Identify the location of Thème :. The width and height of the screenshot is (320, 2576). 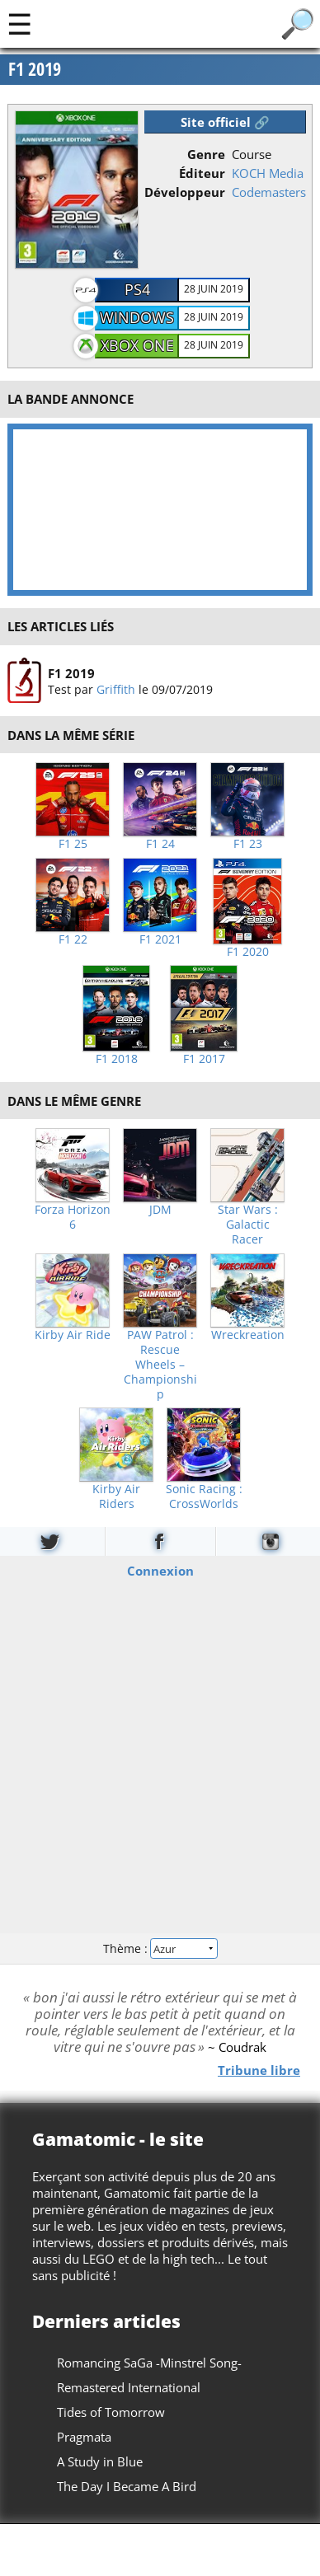
(160, 1947).